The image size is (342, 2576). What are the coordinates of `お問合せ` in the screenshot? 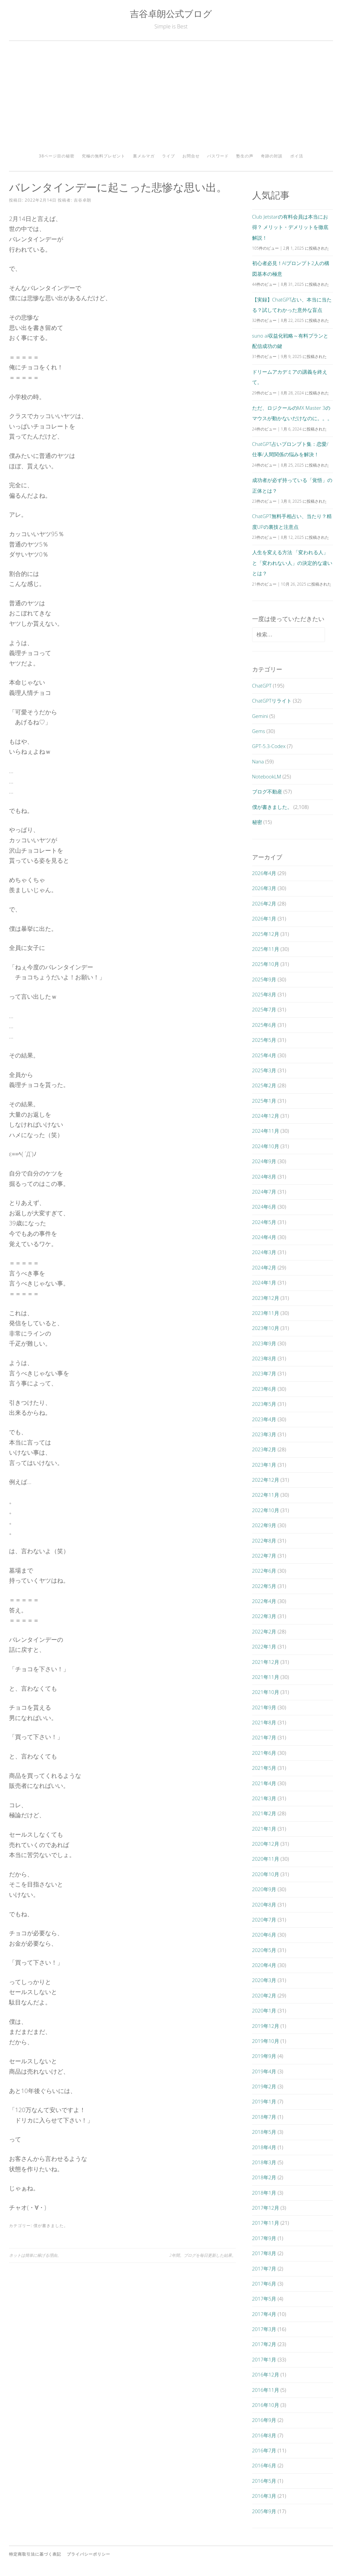 It's located at (191, 156).